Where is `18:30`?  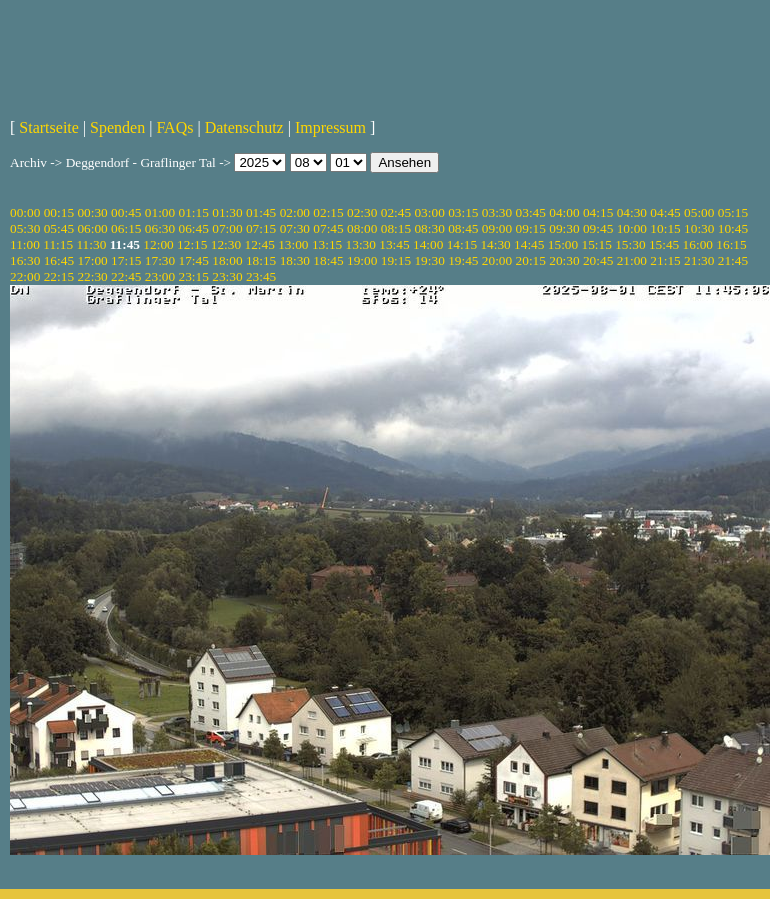 18:30 is located at coordinates (295, 260).